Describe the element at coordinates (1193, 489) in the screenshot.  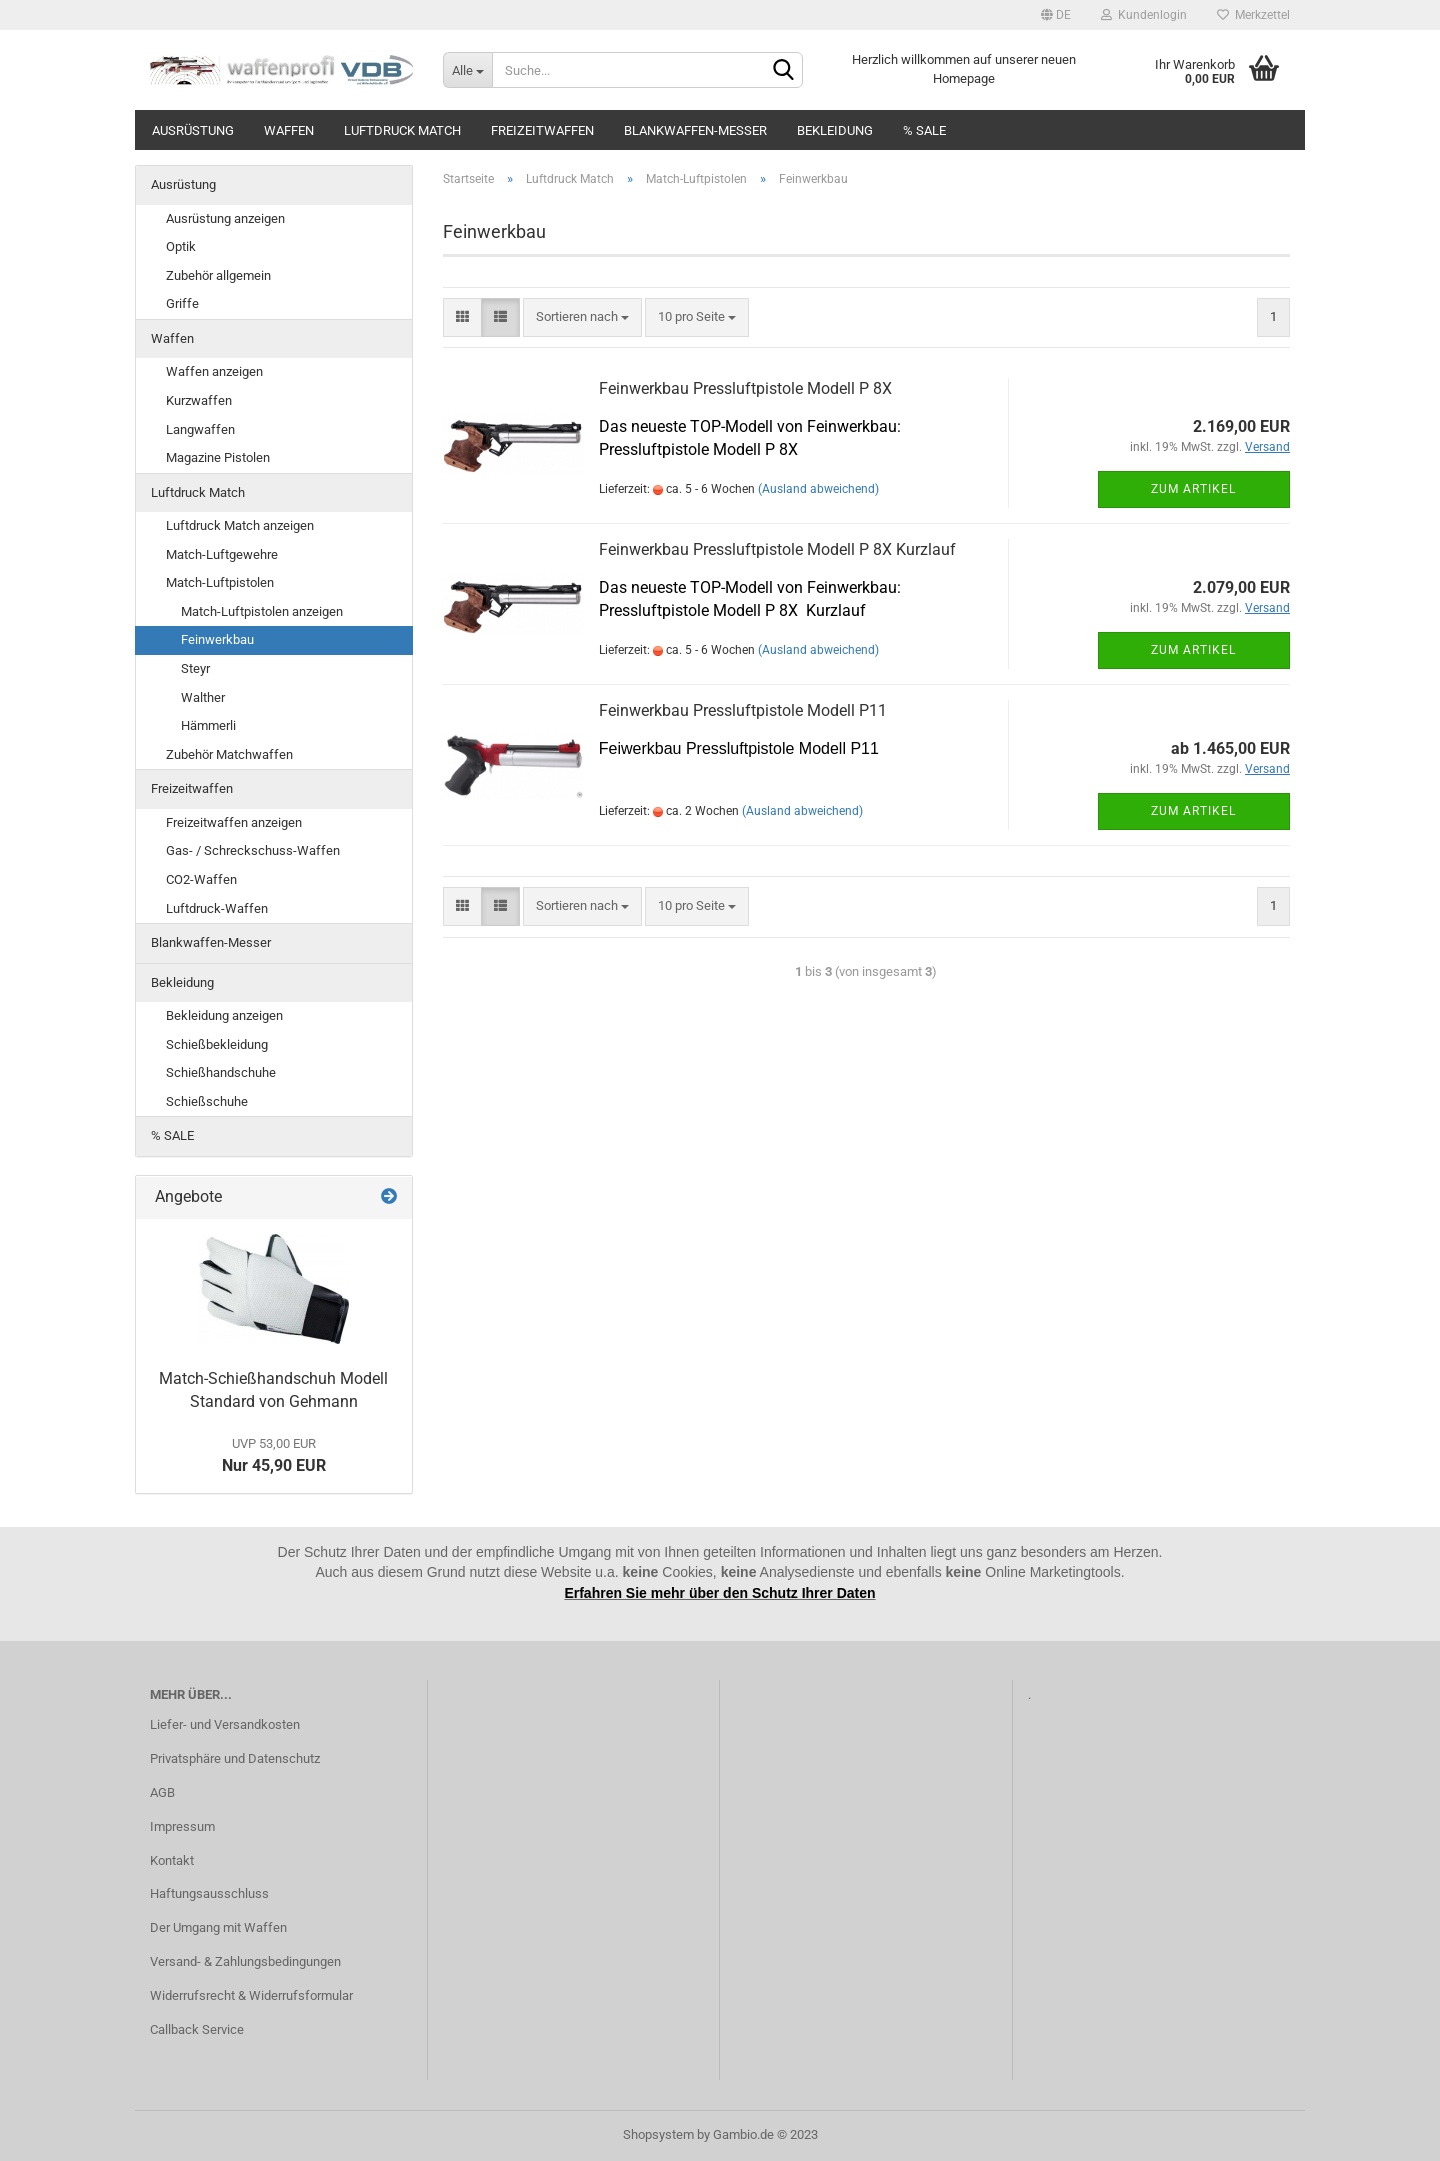
I see `Zum Artikel` at that location.